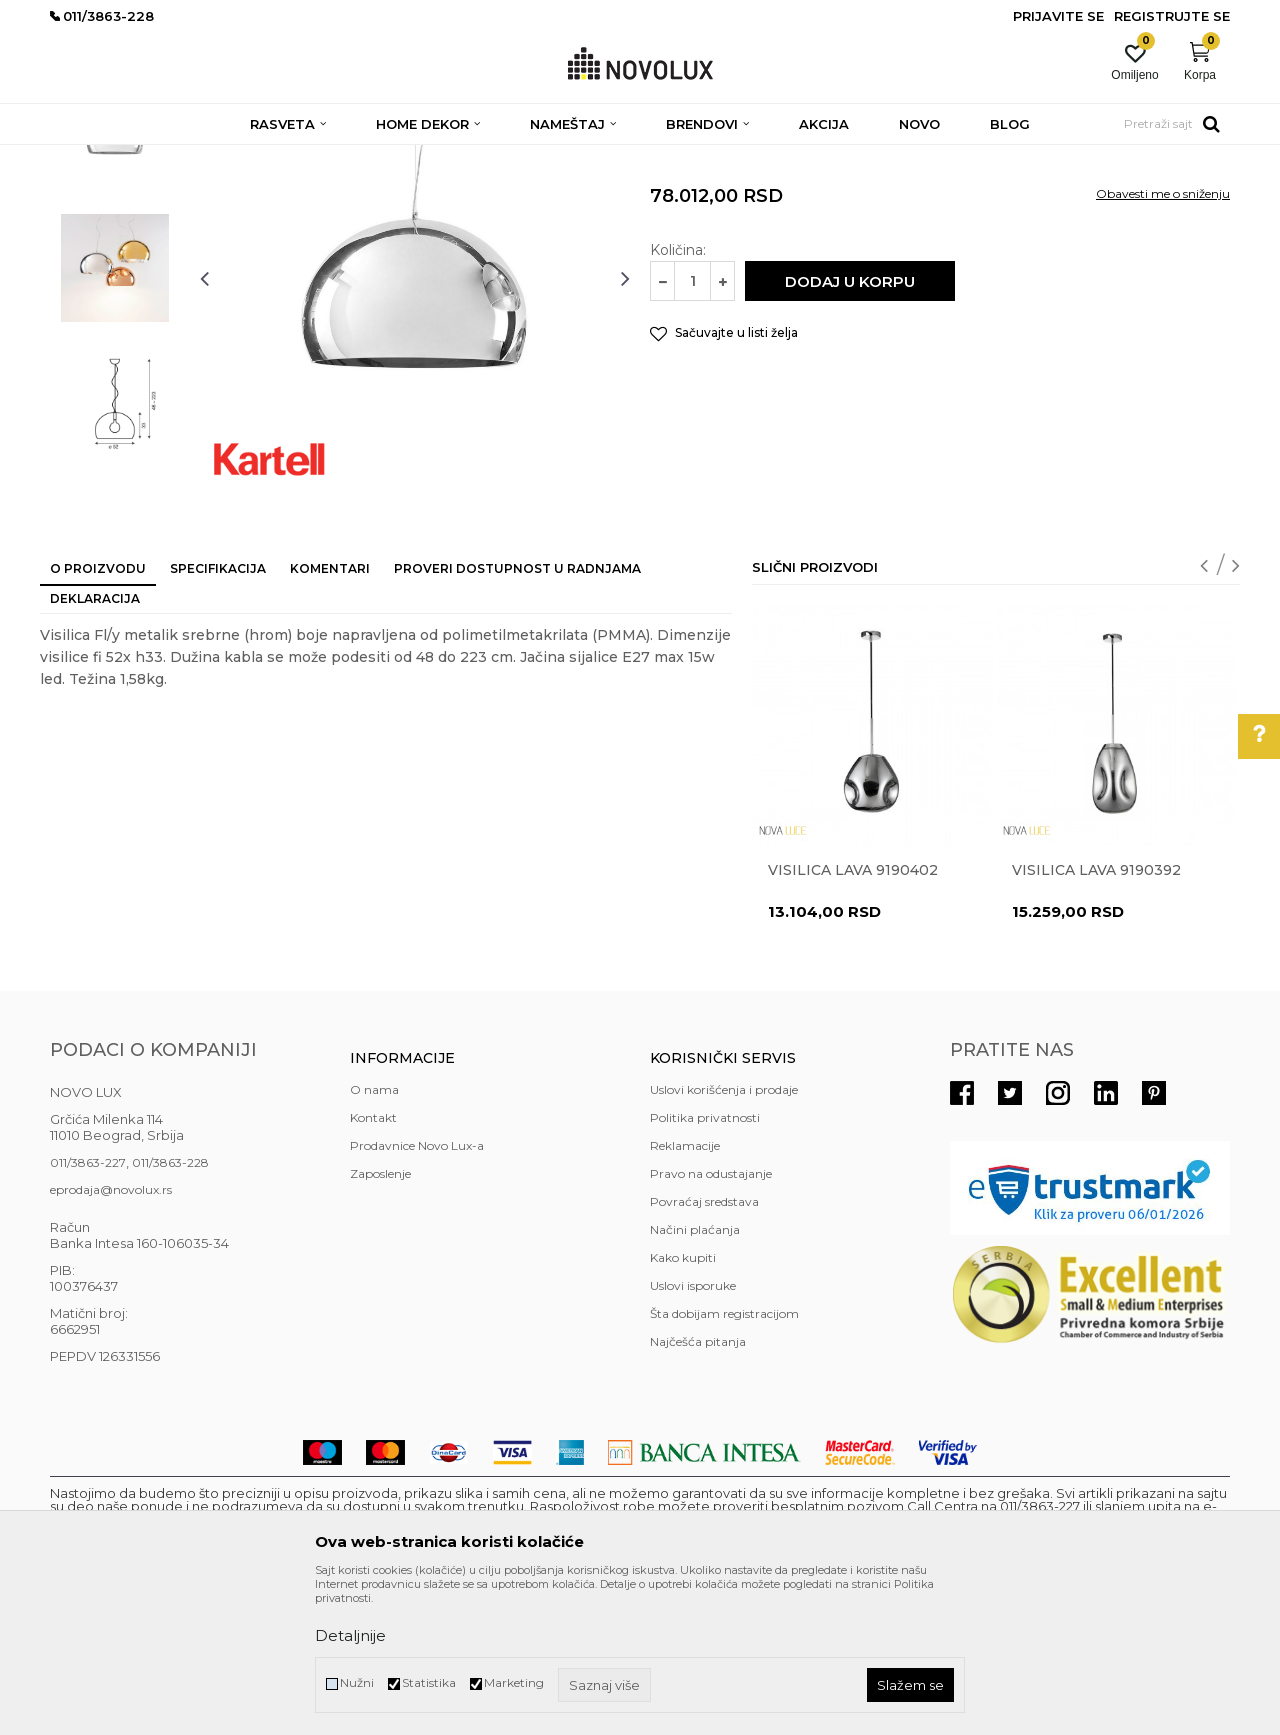  I want to click on Šta dobijam registracijom, so click(724, 1458).